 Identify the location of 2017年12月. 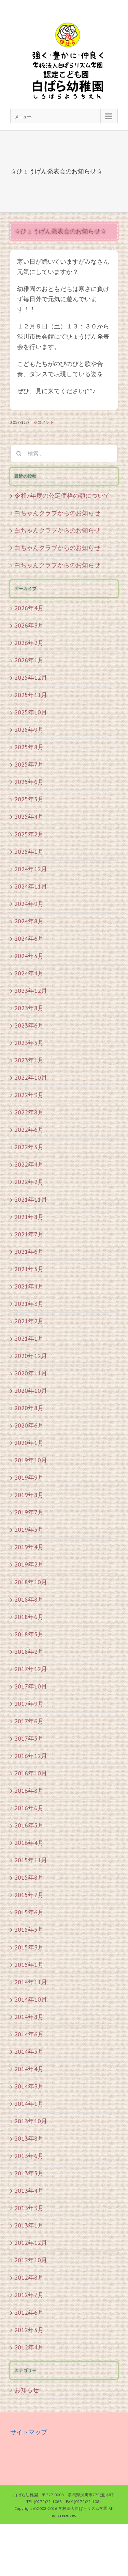
(30, 1669).